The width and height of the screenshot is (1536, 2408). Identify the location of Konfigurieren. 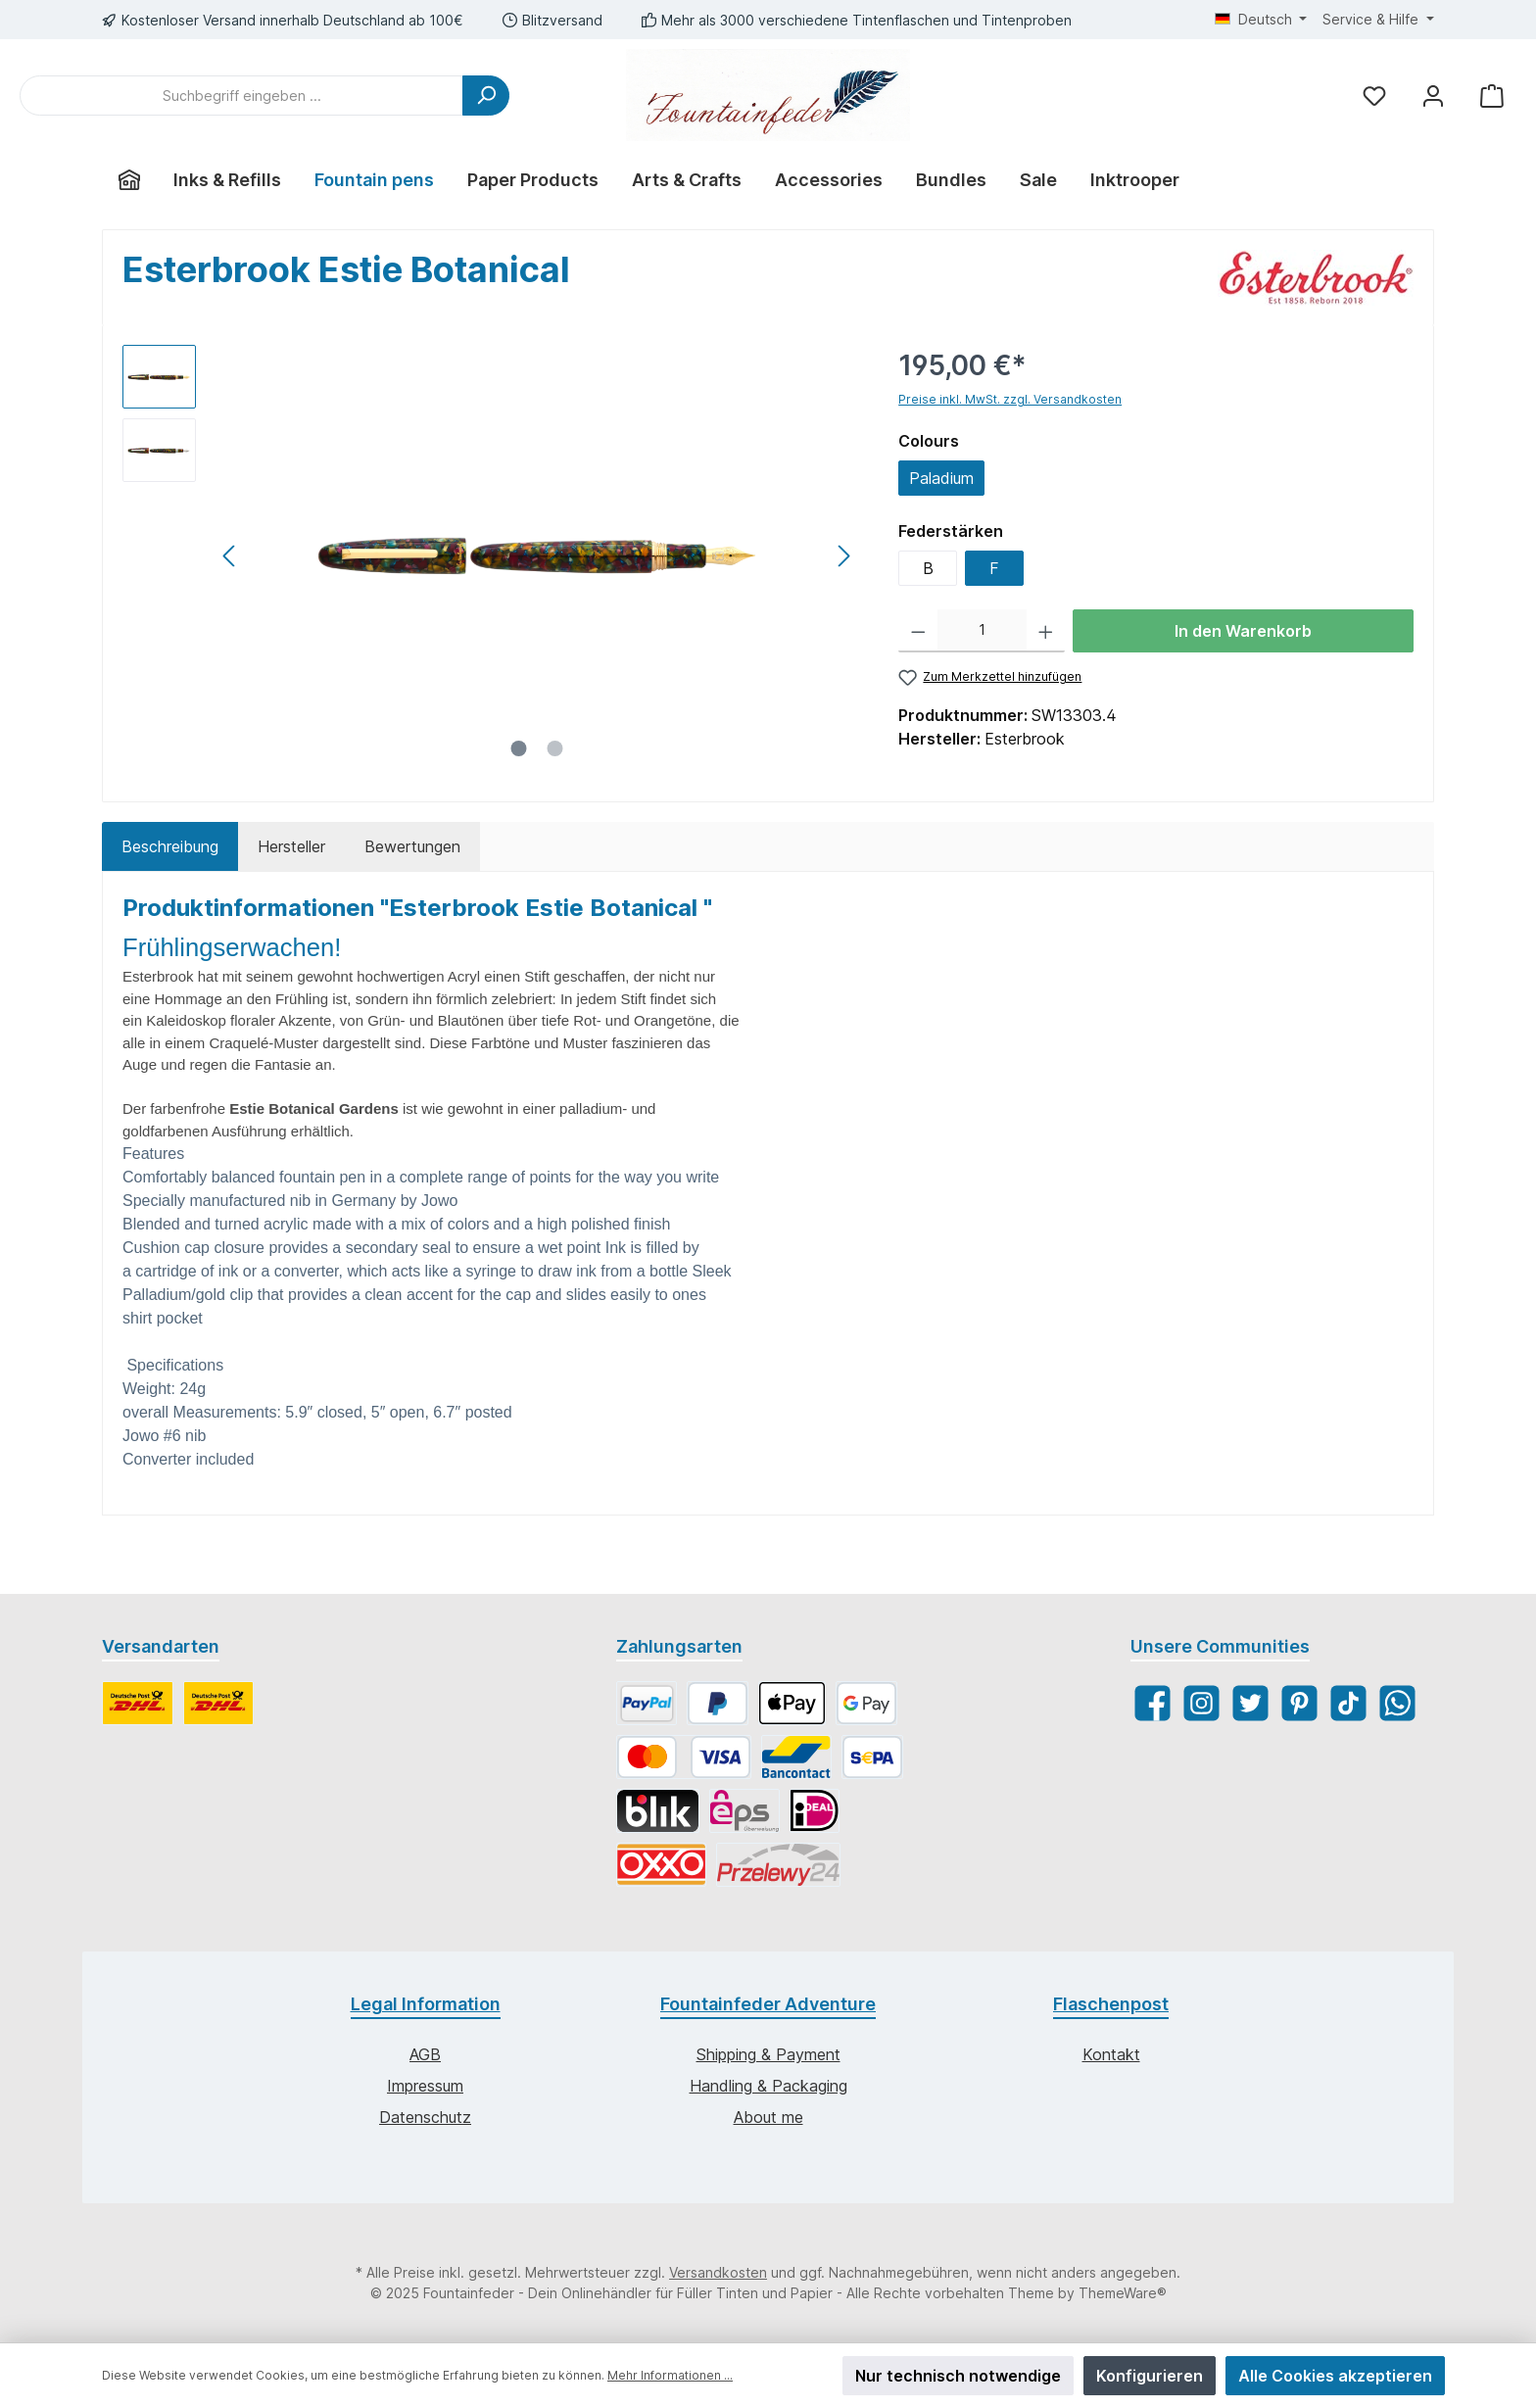
(1149, 2375).